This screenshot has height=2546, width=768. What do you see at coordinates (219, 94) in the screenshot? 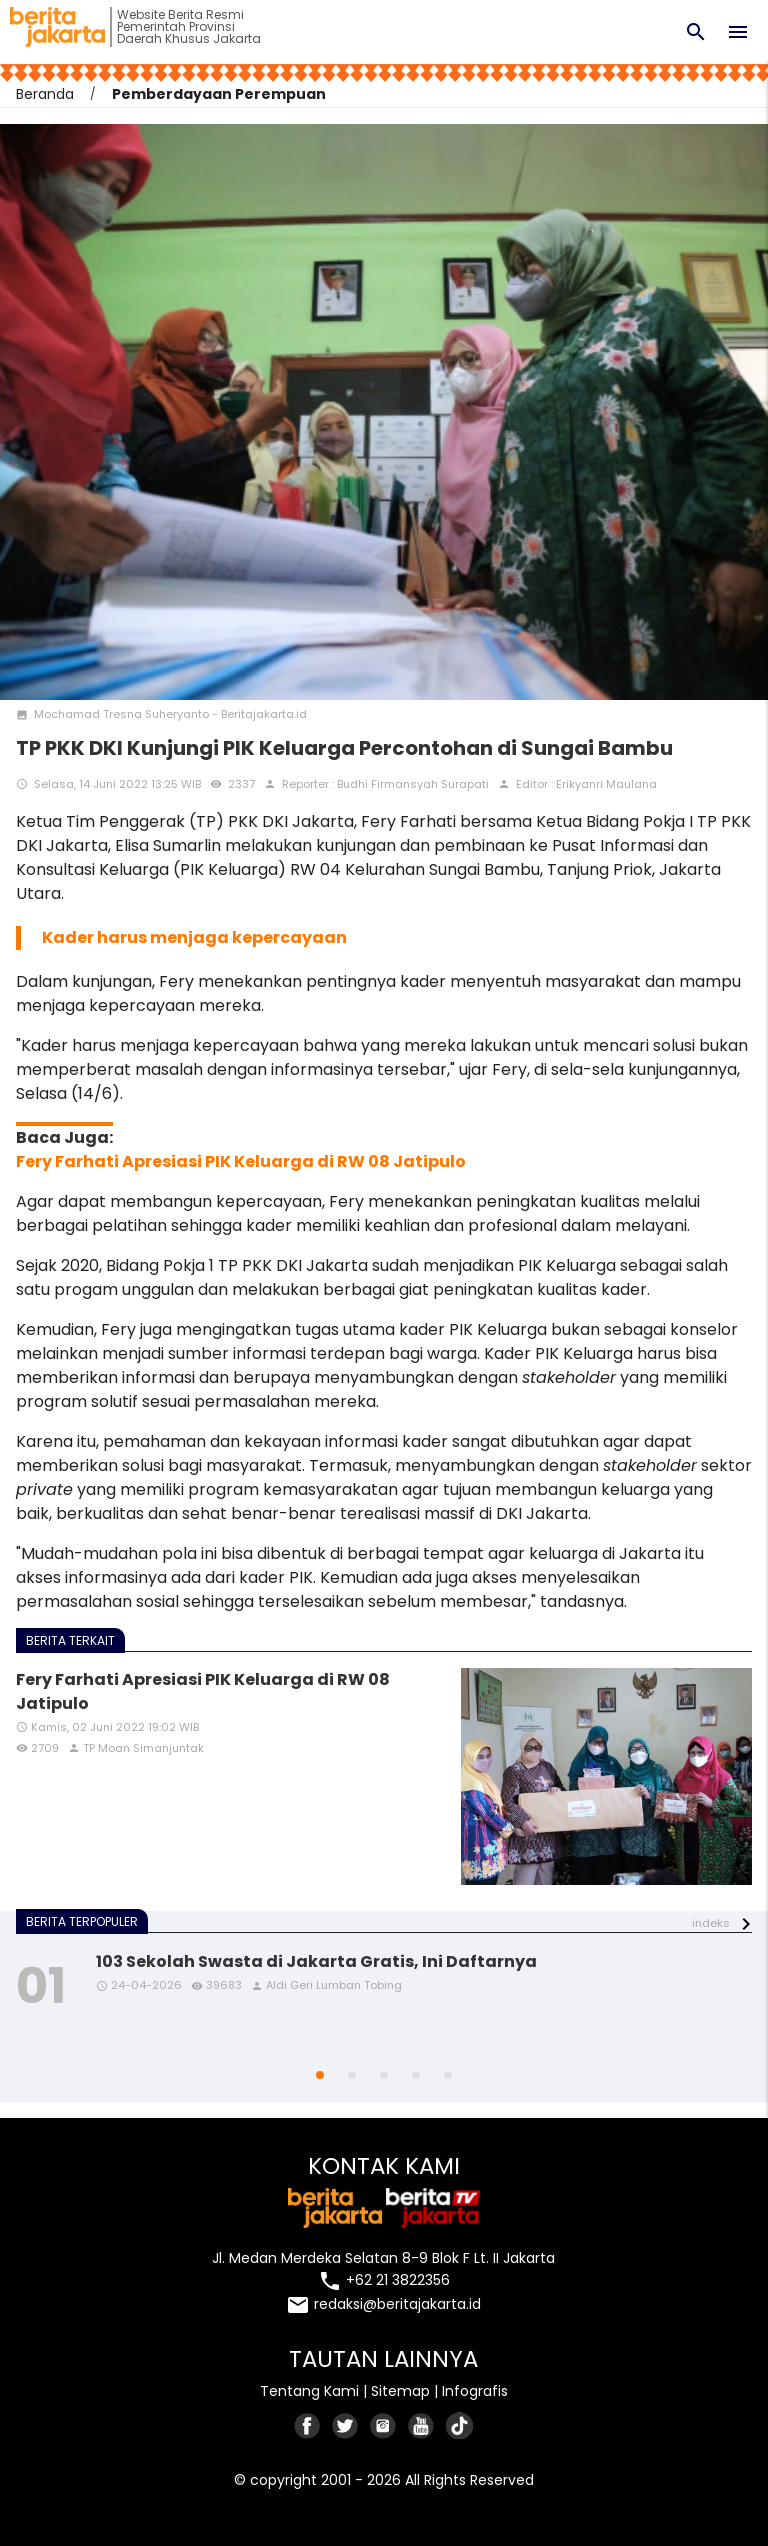
I see `Pemberdayaan Perempuan` at bounding box center [219, 94].